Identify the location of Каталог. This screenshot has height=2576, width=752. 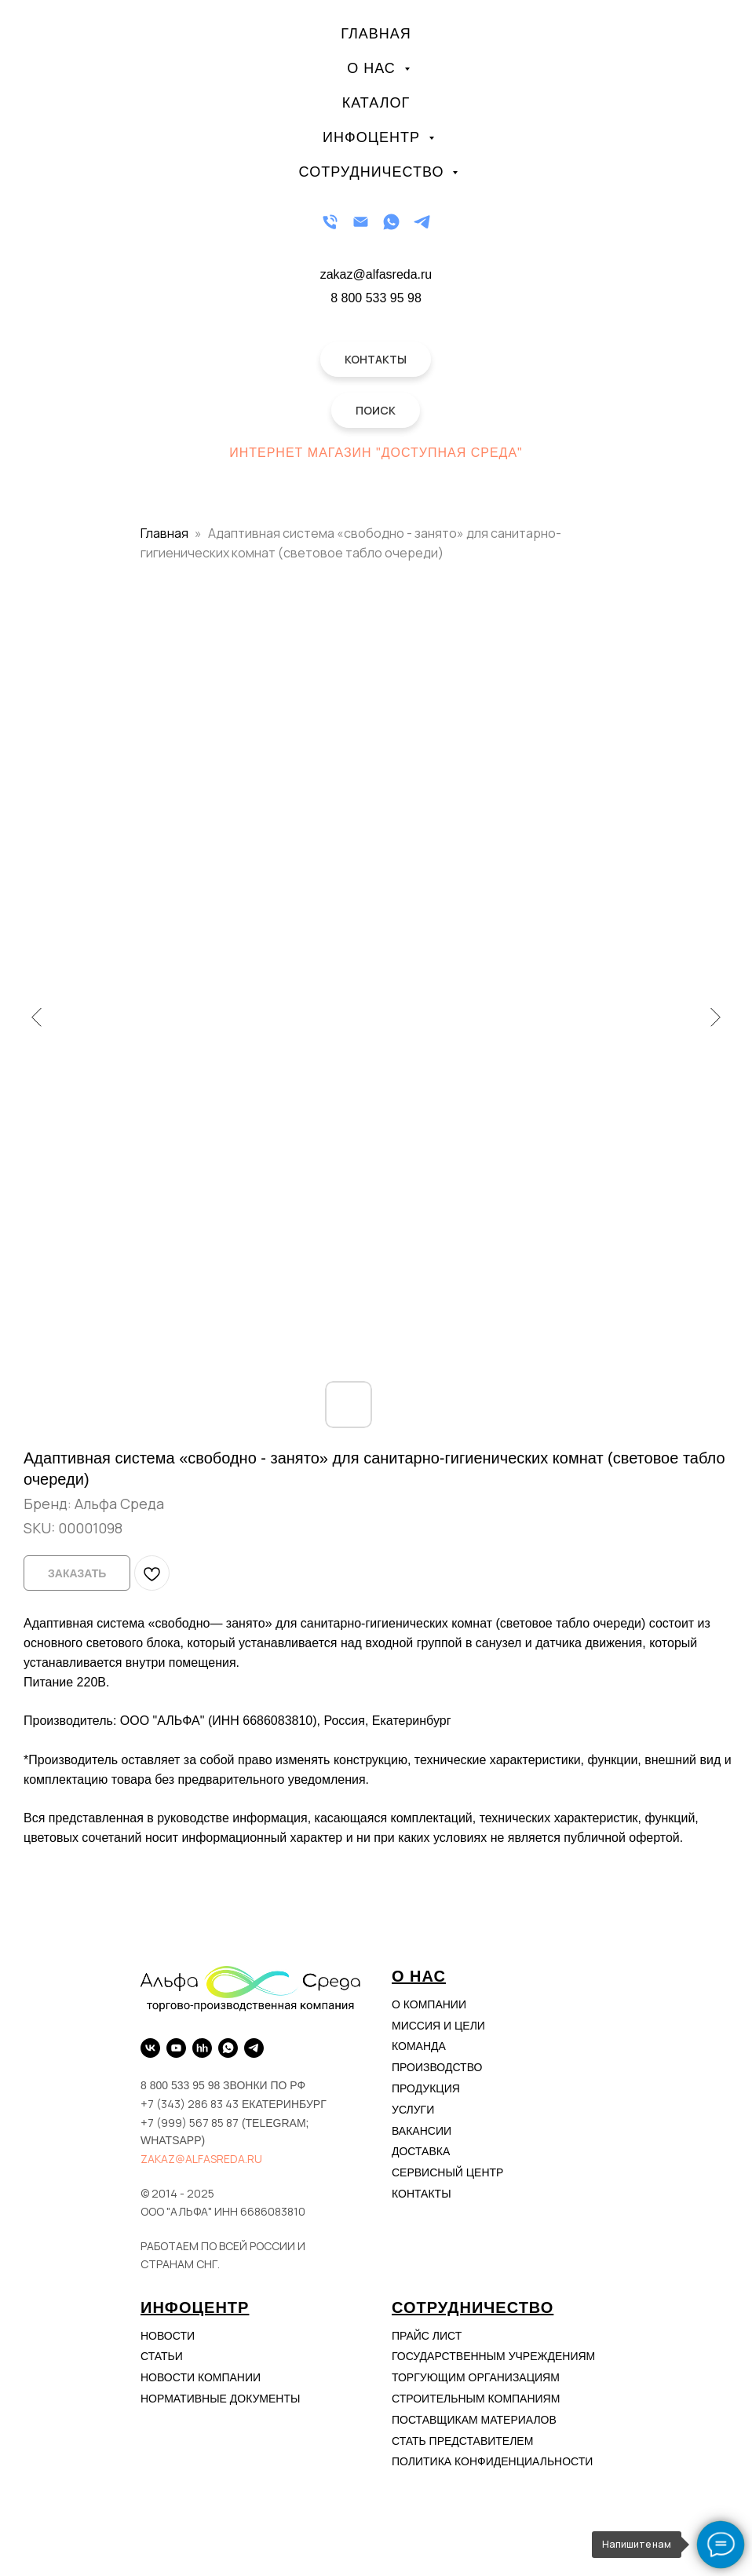
(376, 103).